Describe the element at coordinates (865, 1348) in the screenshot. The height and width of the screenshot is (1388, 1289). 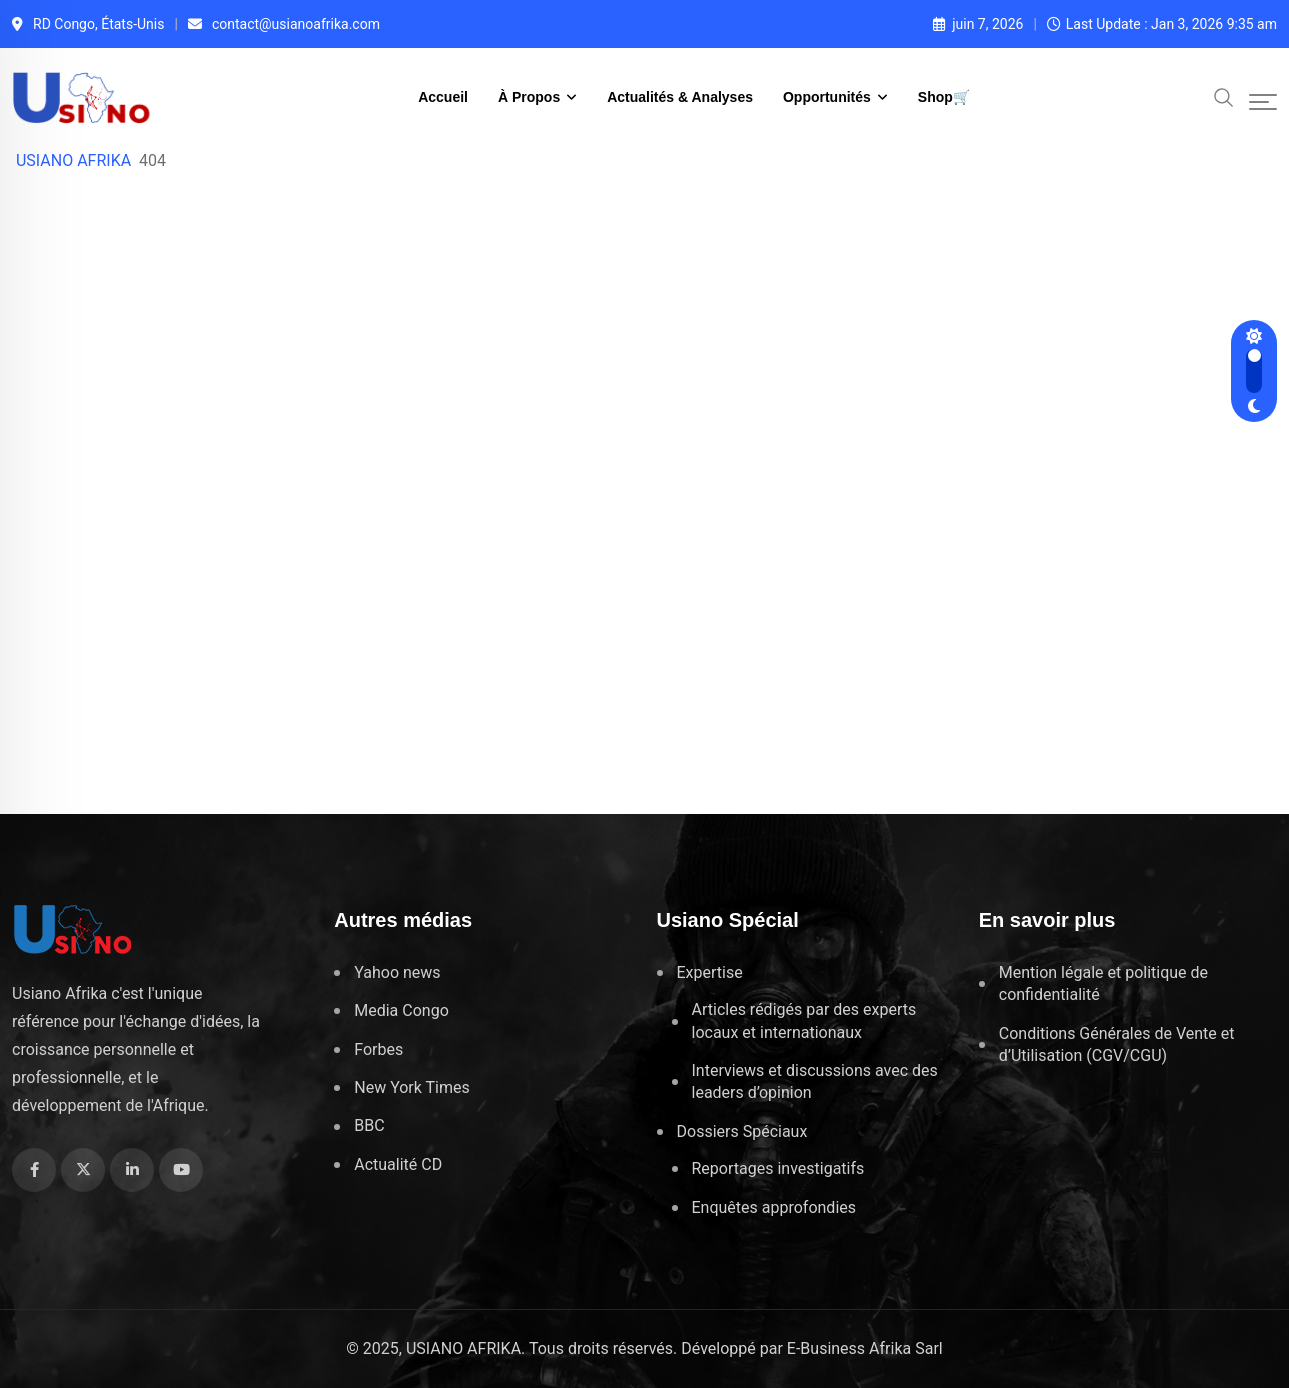
I see `E-Business Afrika Sarl` at that location.